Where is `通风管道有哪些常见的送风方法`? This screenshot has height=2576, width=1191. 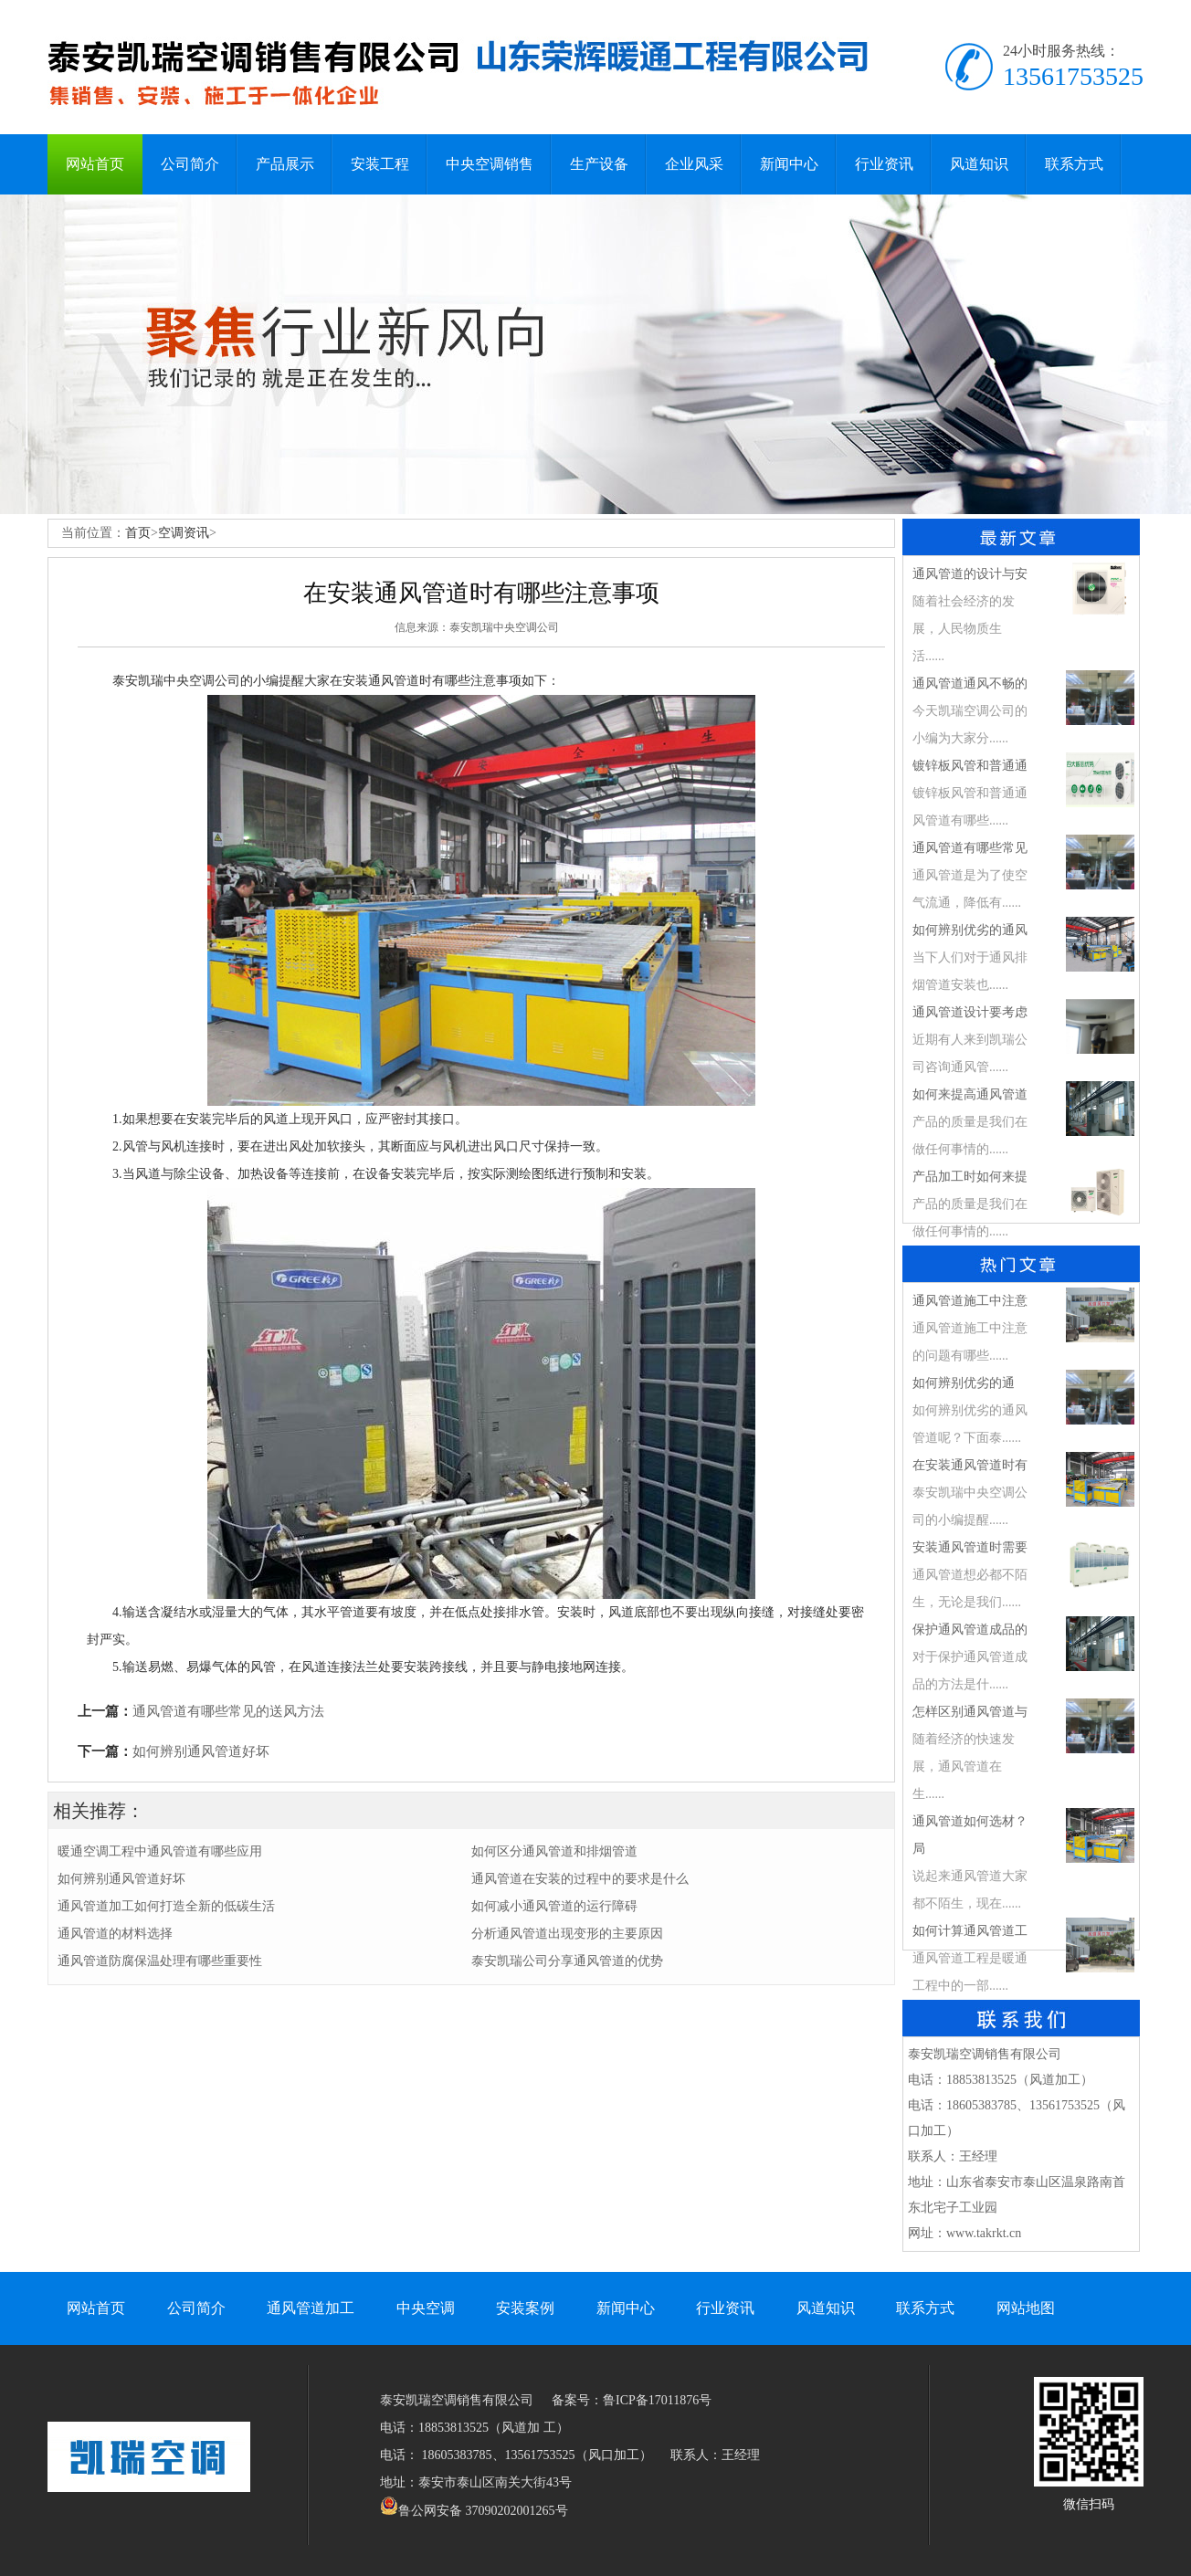 通风管道有哪些常见的送风方法 is located at coordinates (228, 1711).